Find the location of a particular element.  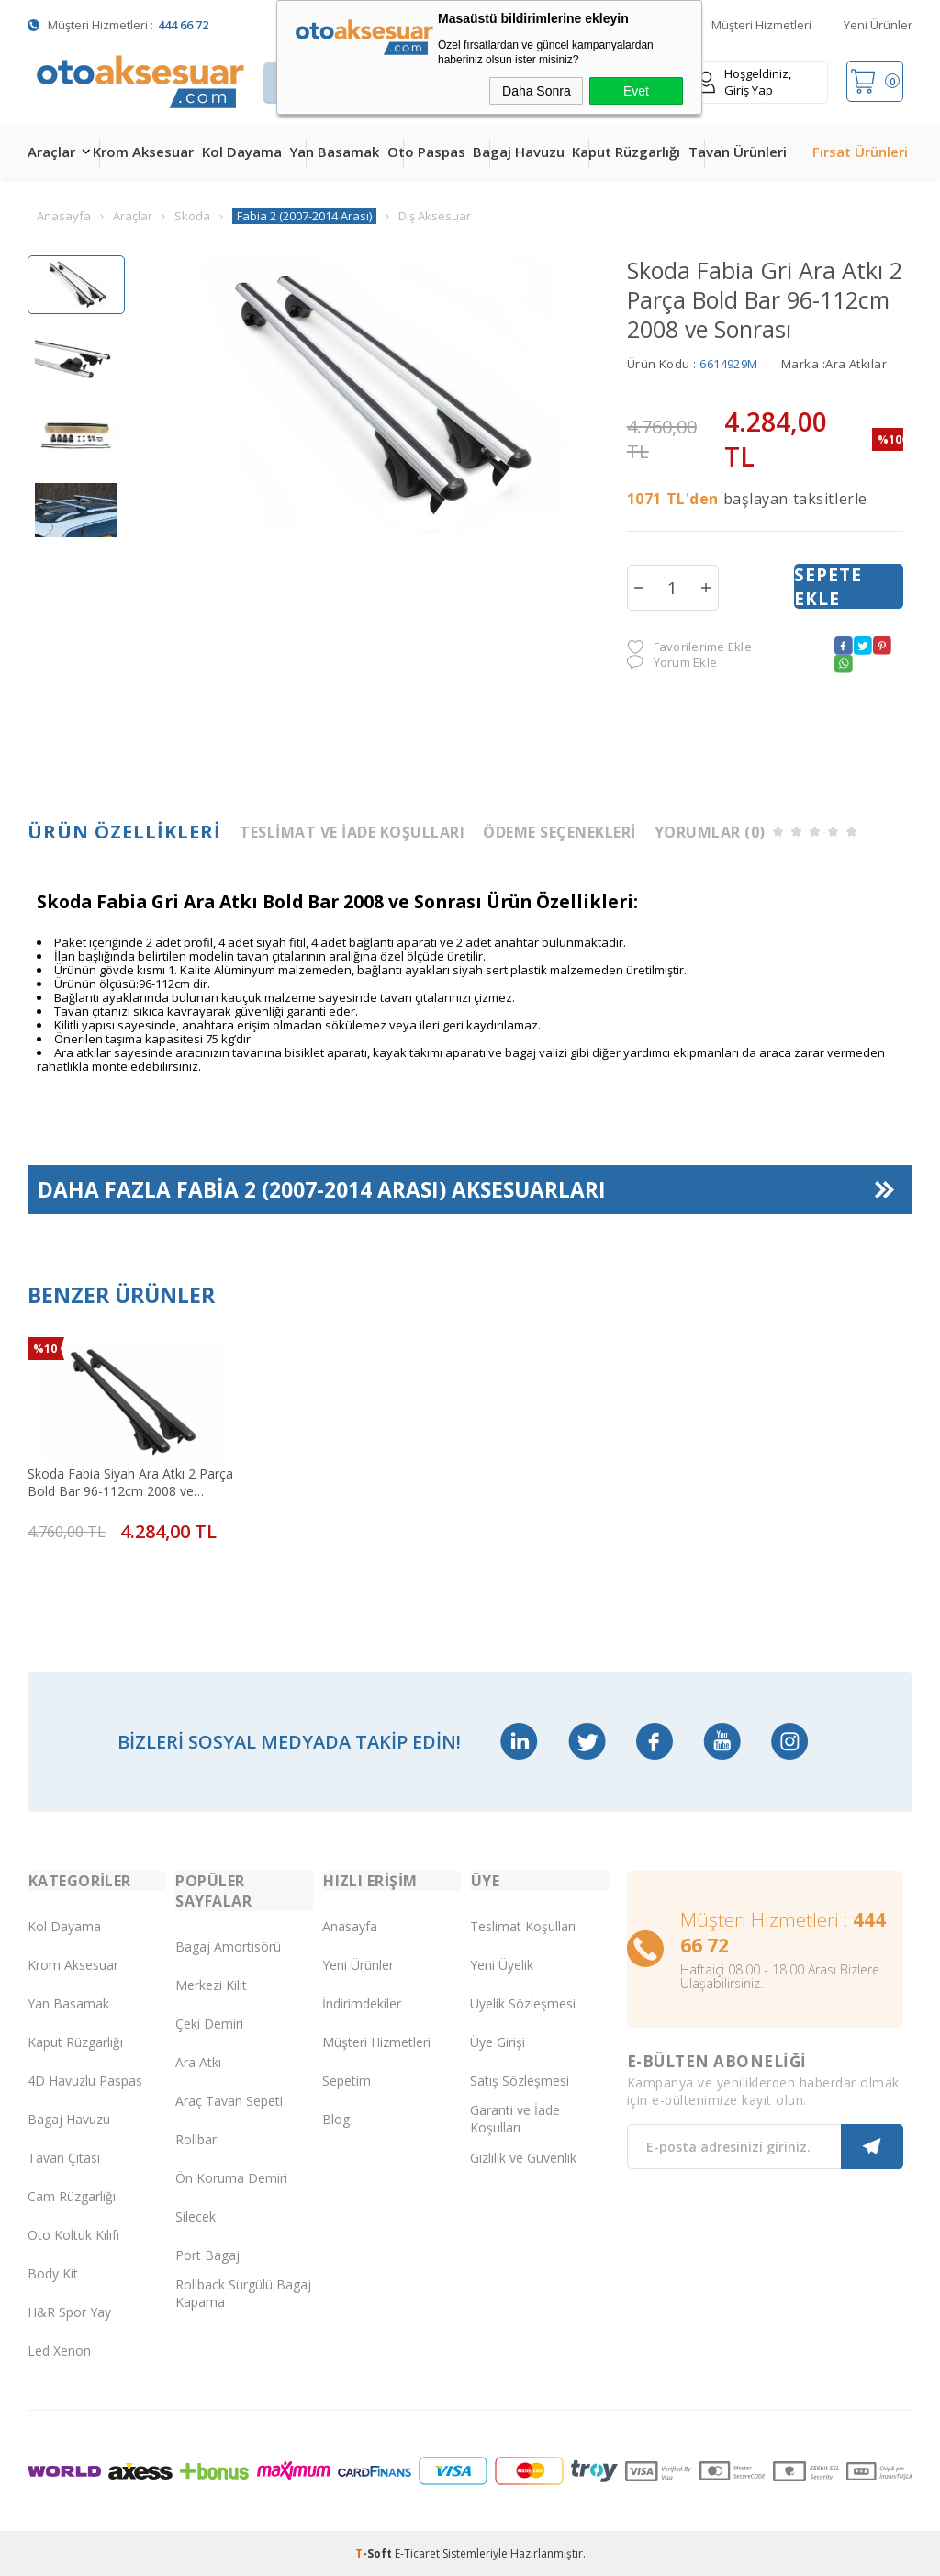

Body Kit is located at coordinates (53, 2271).